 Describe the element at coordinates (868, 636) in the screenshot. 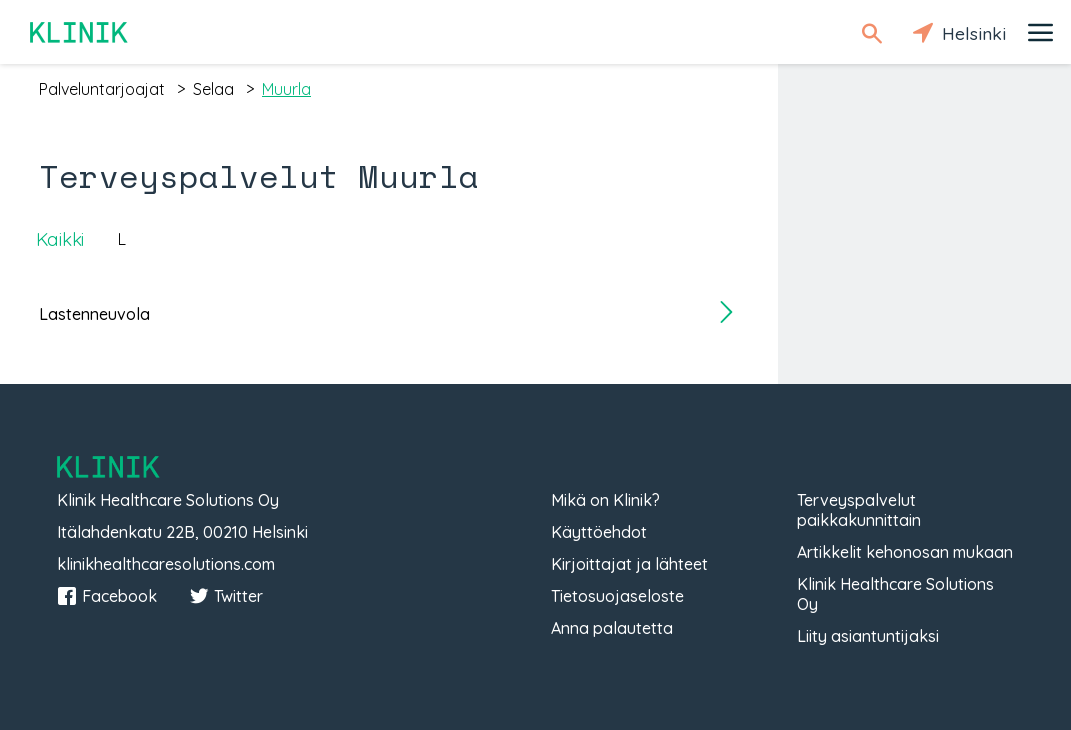

I see `Liity asiantuntijaksi` at that location.